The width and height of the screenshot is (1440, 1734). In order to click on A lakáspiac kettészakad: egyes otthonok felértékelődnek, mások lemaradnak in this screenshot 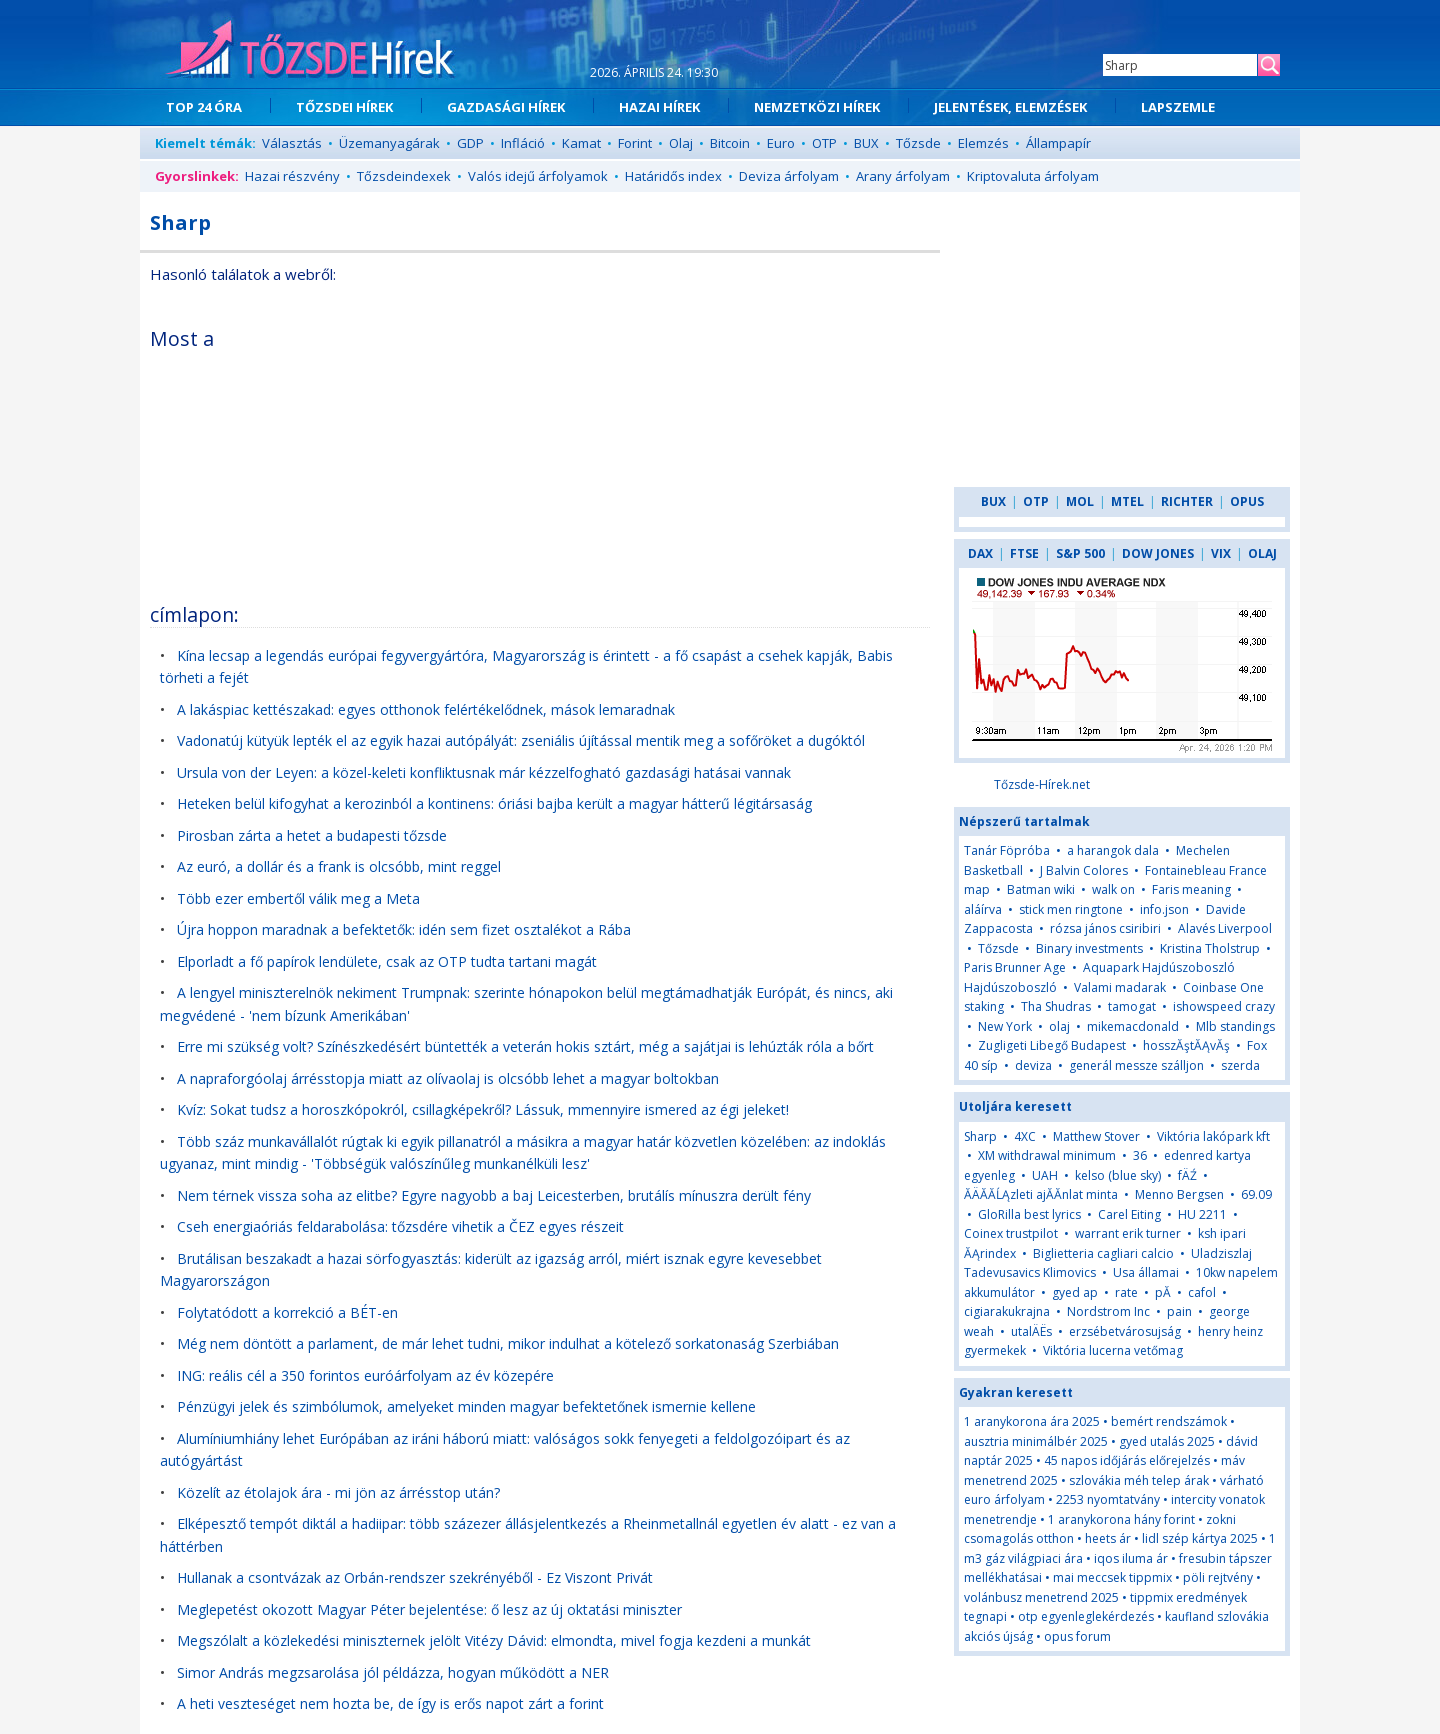, I will do `click(426, 709)`.